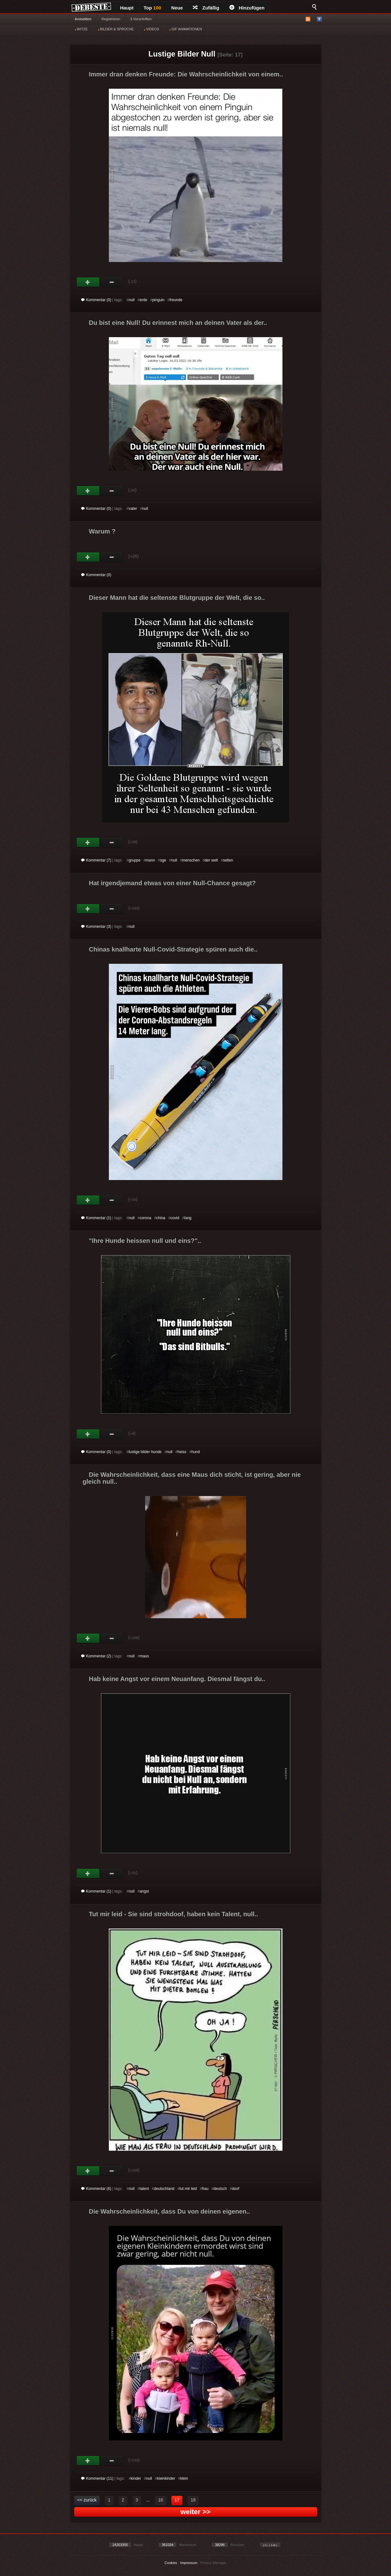  Describe the element at coordinates (185, 29) in the screenshot. I see `GIF ANIMATIONEN` at that location.